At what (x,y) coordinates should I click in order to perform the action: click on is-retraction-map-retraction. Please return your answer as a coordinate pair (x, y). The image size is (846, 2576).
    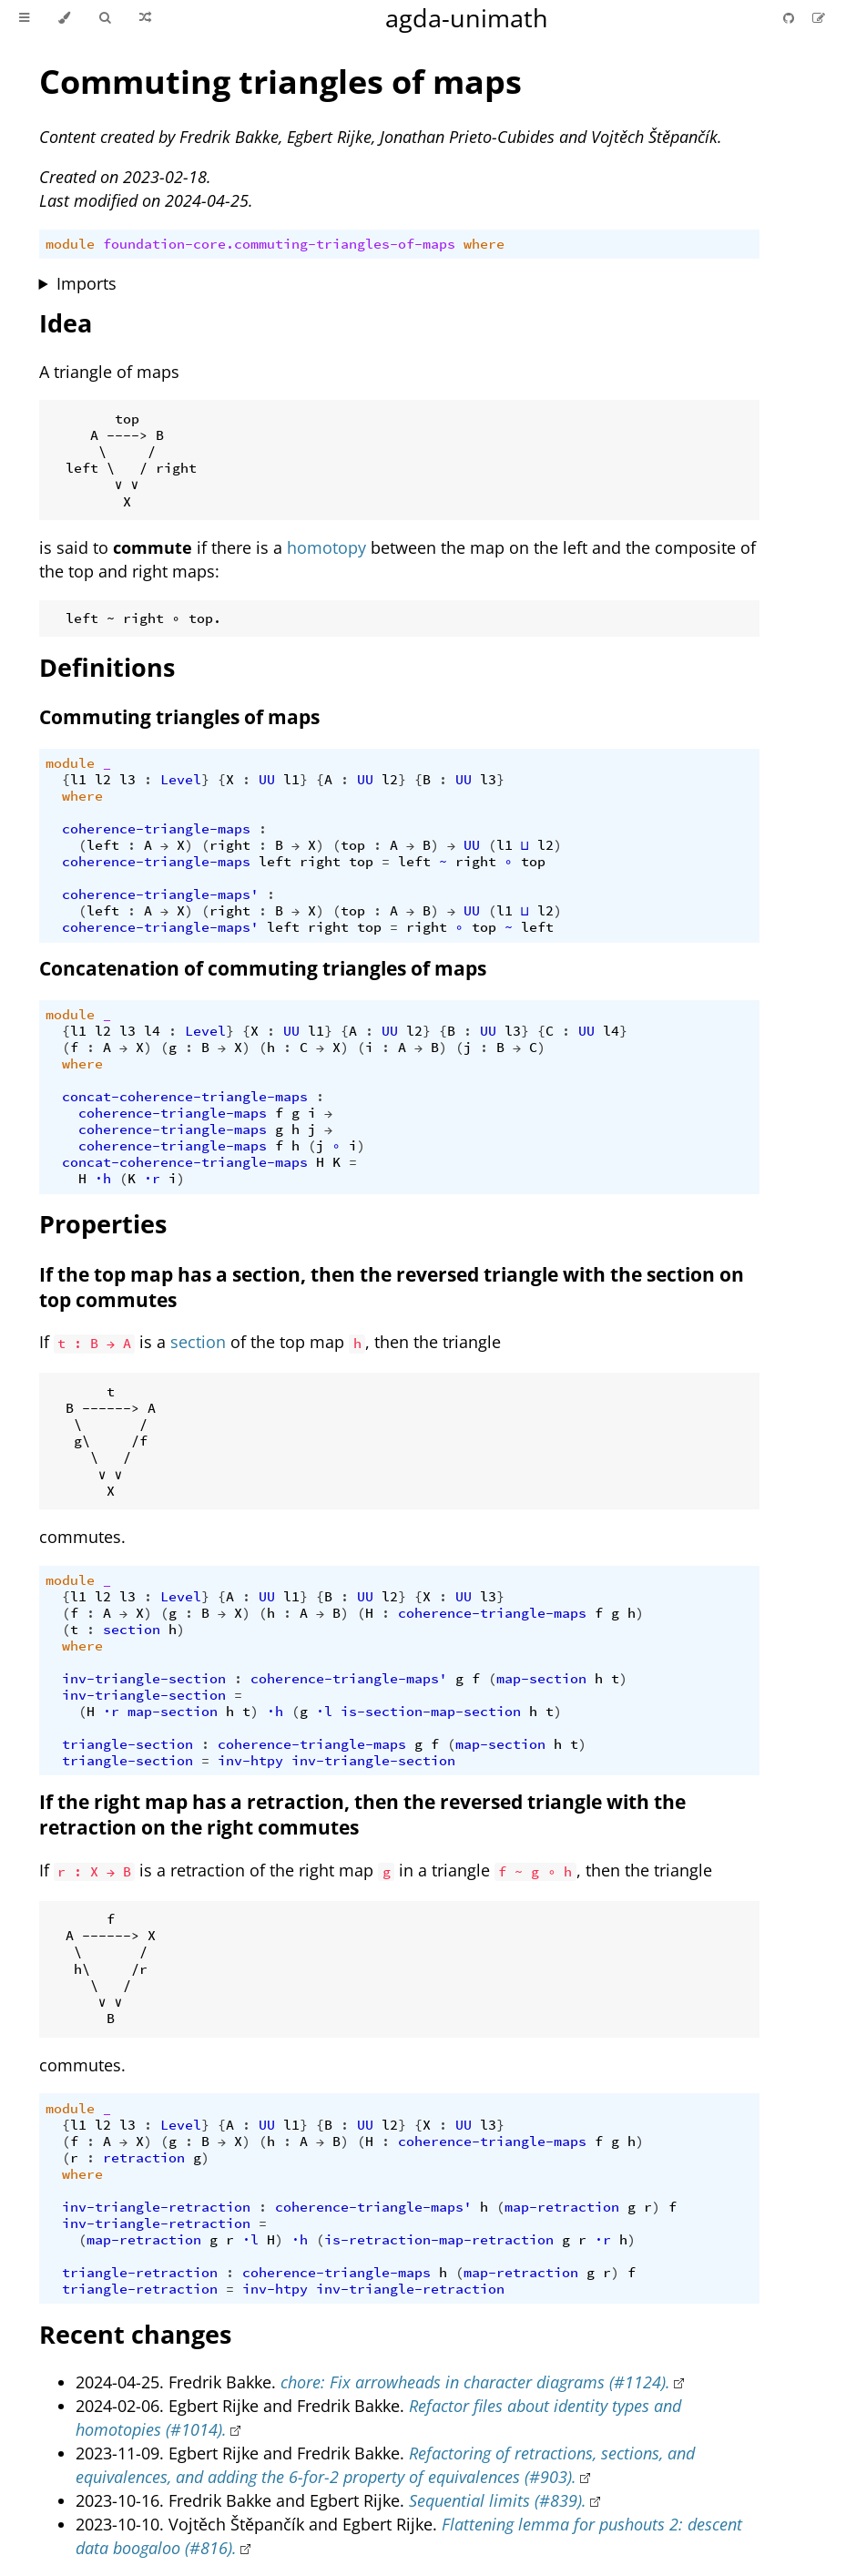
    Looking at the image, I should click on (439, 2240).